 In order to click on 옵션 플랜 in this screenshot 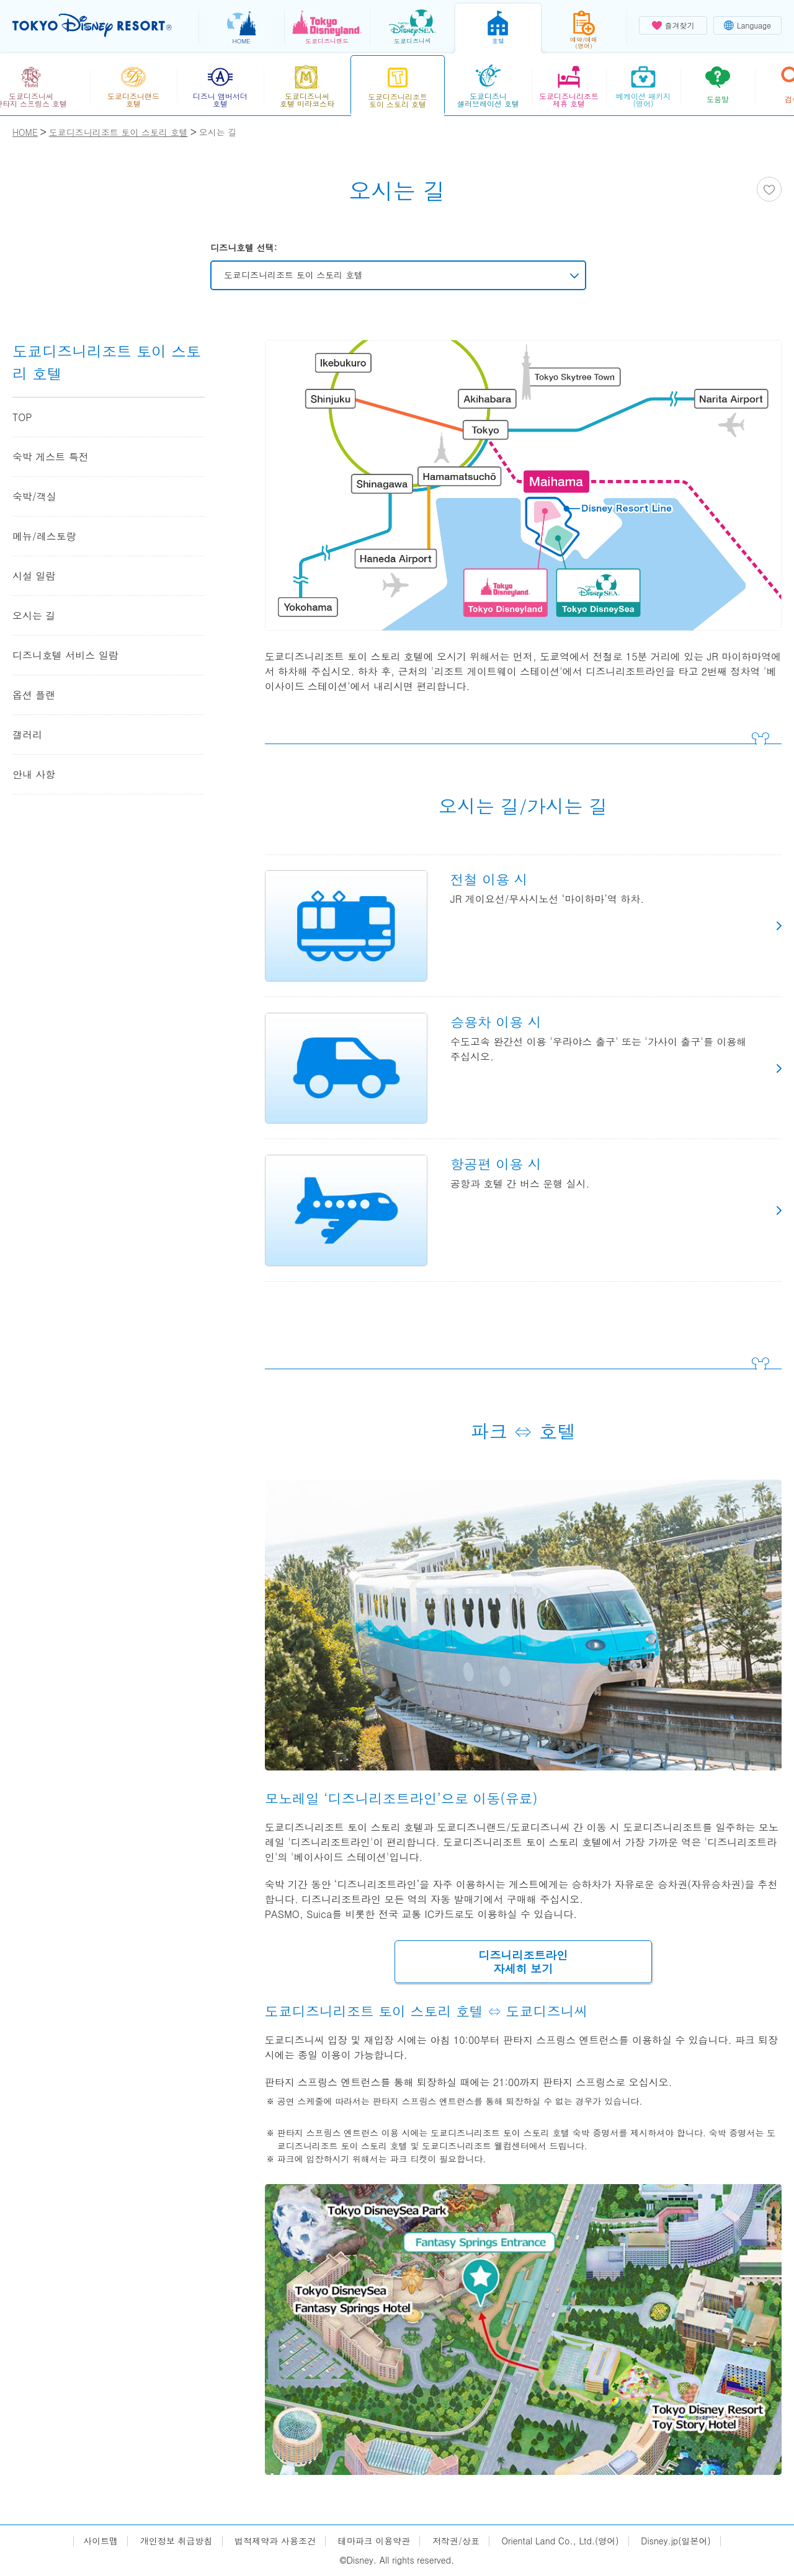, I will do `click(33, 695)`.